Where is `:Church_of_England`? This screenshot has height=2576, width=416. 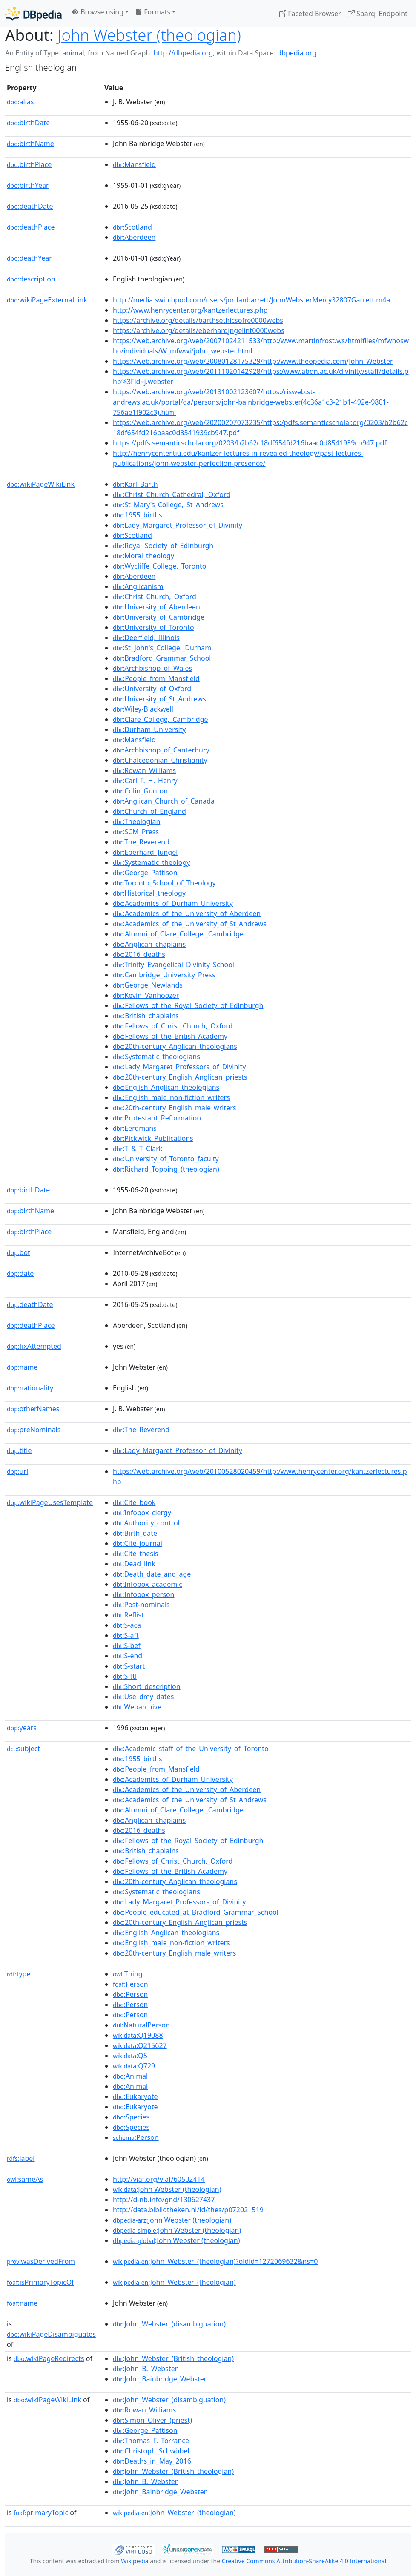
:Church_of_England is located at coordinates (149, 811).